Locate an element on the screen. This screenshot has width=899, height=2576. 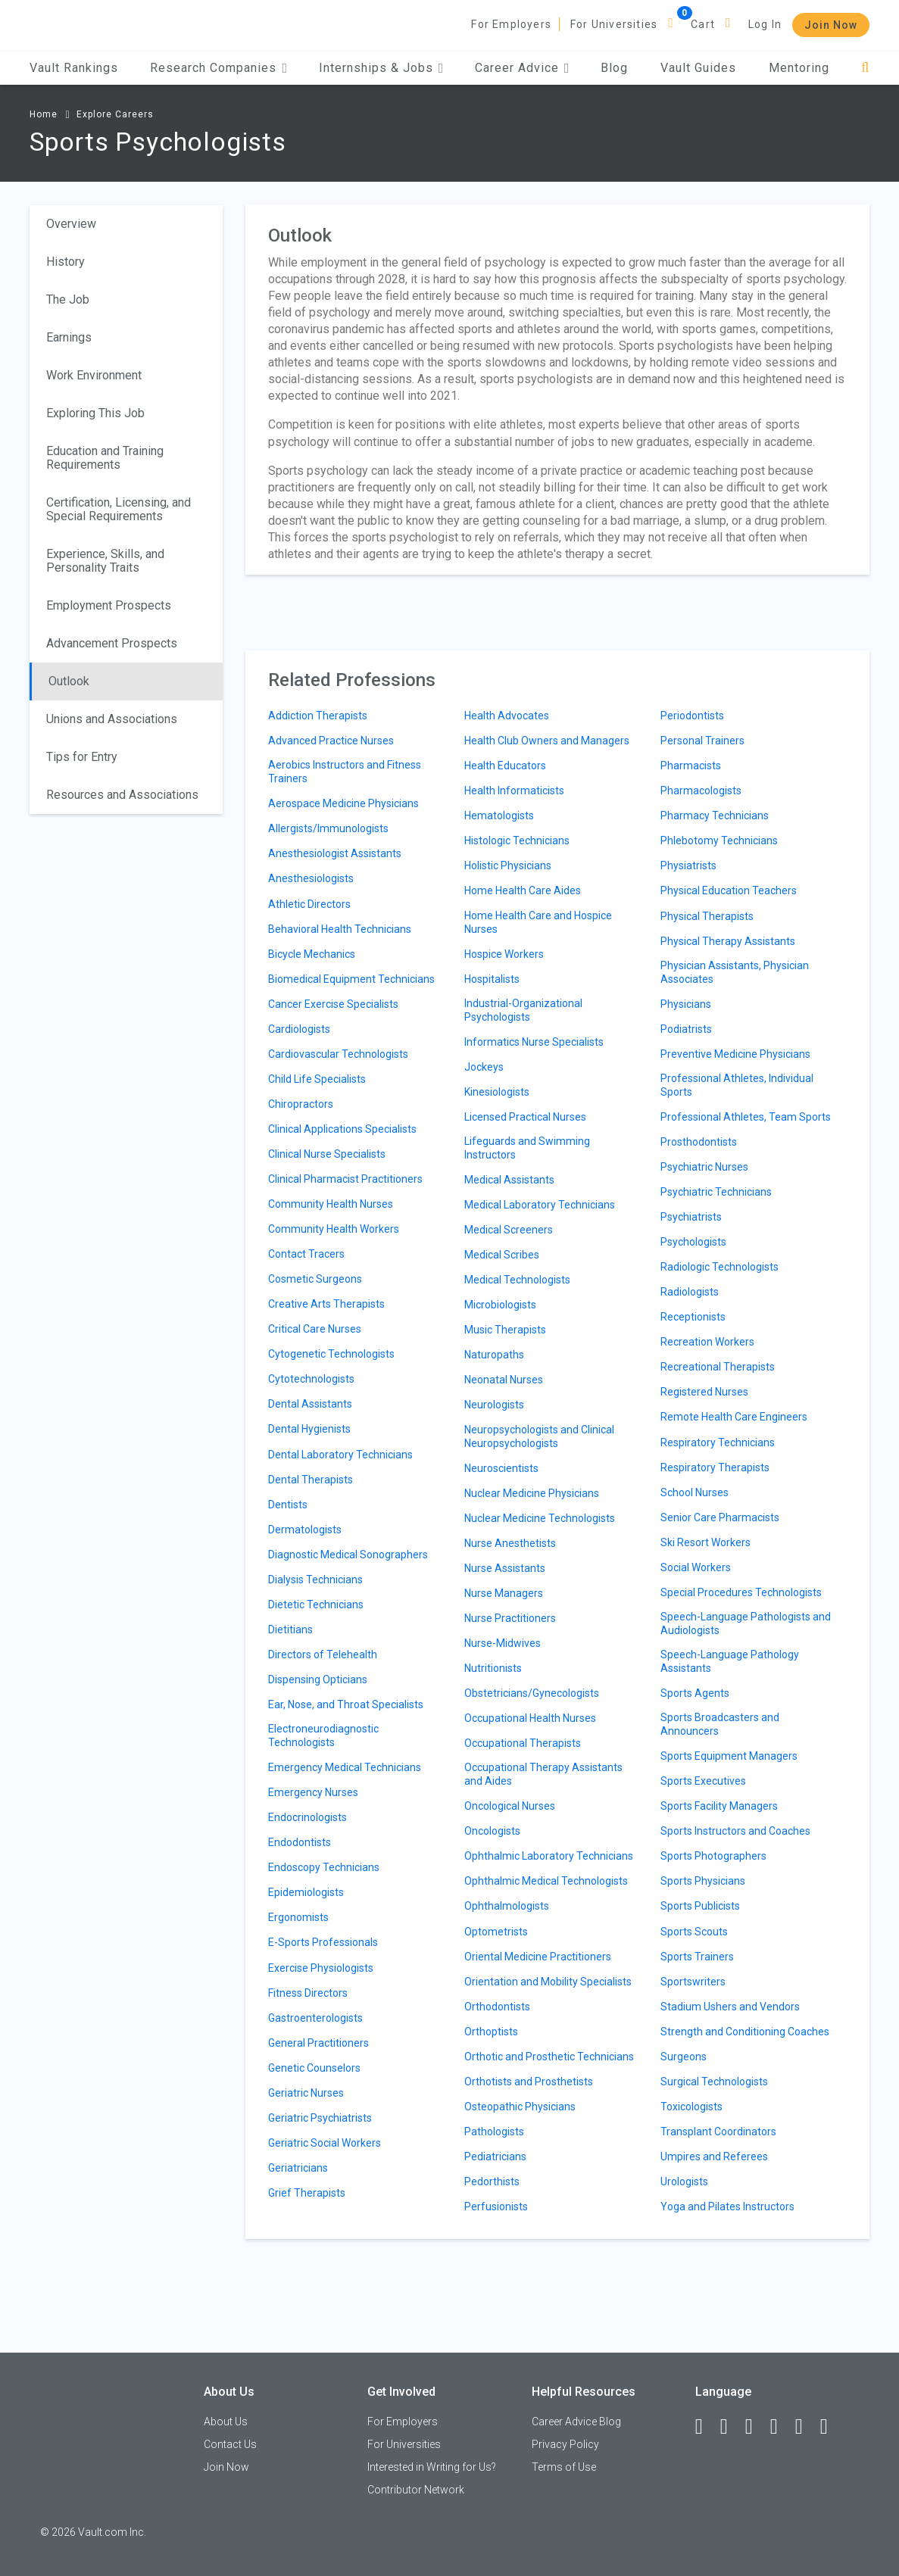
Emergency Nurses is located at coordinates (313, 1792).